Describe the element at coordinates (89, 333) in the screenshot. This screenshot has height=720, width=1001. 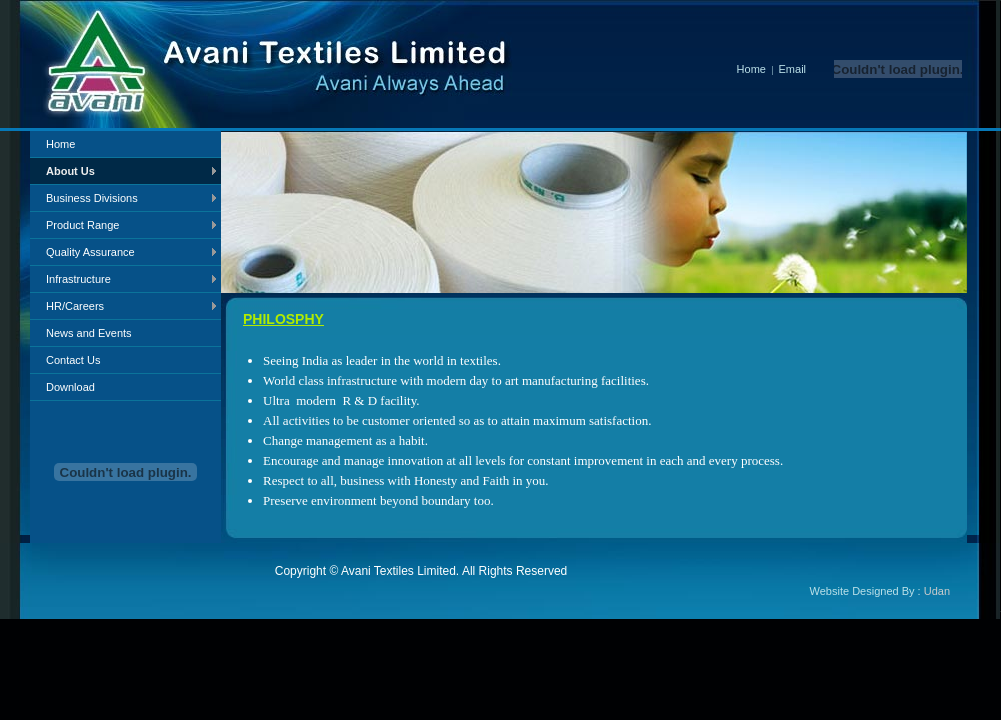
I see `News and Events` at that location.